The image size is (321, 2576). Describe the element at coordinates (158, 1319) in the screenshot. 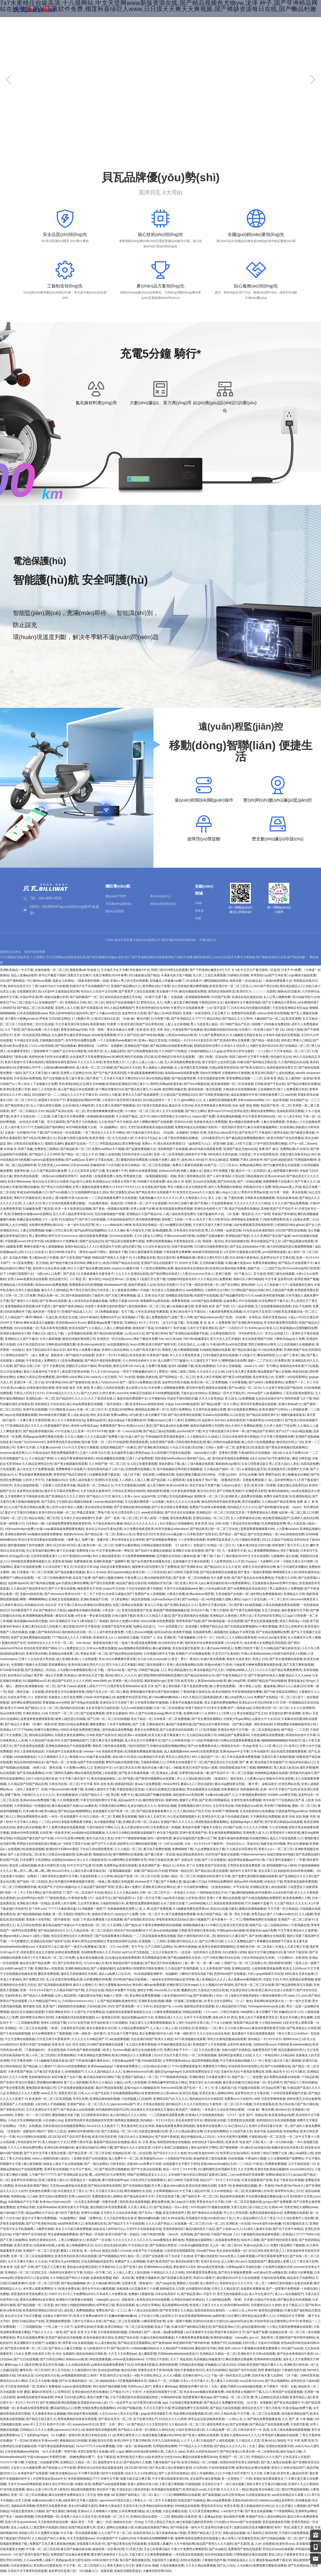

I see `成人免费观看国产` at that location.